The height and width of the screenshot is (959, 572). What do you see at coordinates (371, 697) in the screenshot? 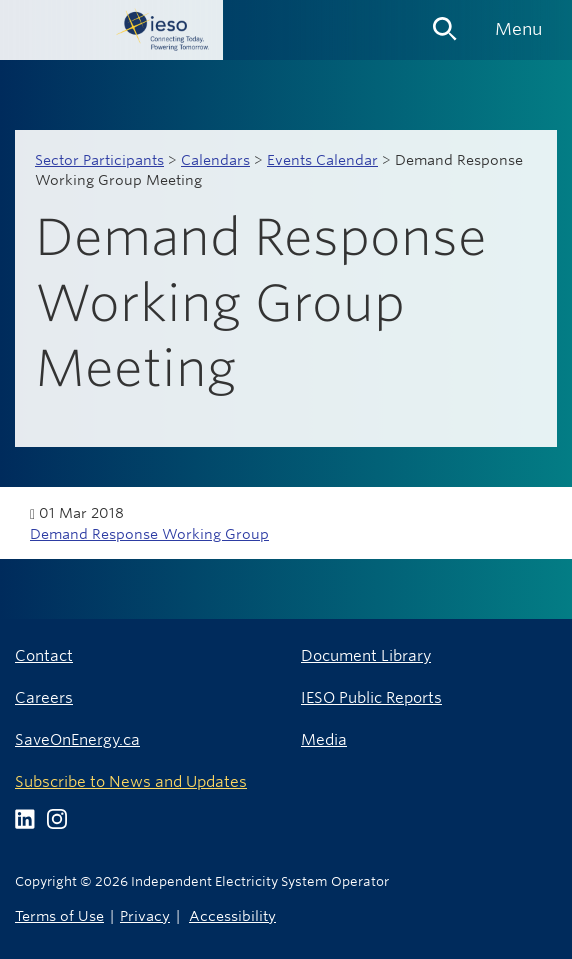
I see `IESO Public Reports` at bounding box center [371, 697].